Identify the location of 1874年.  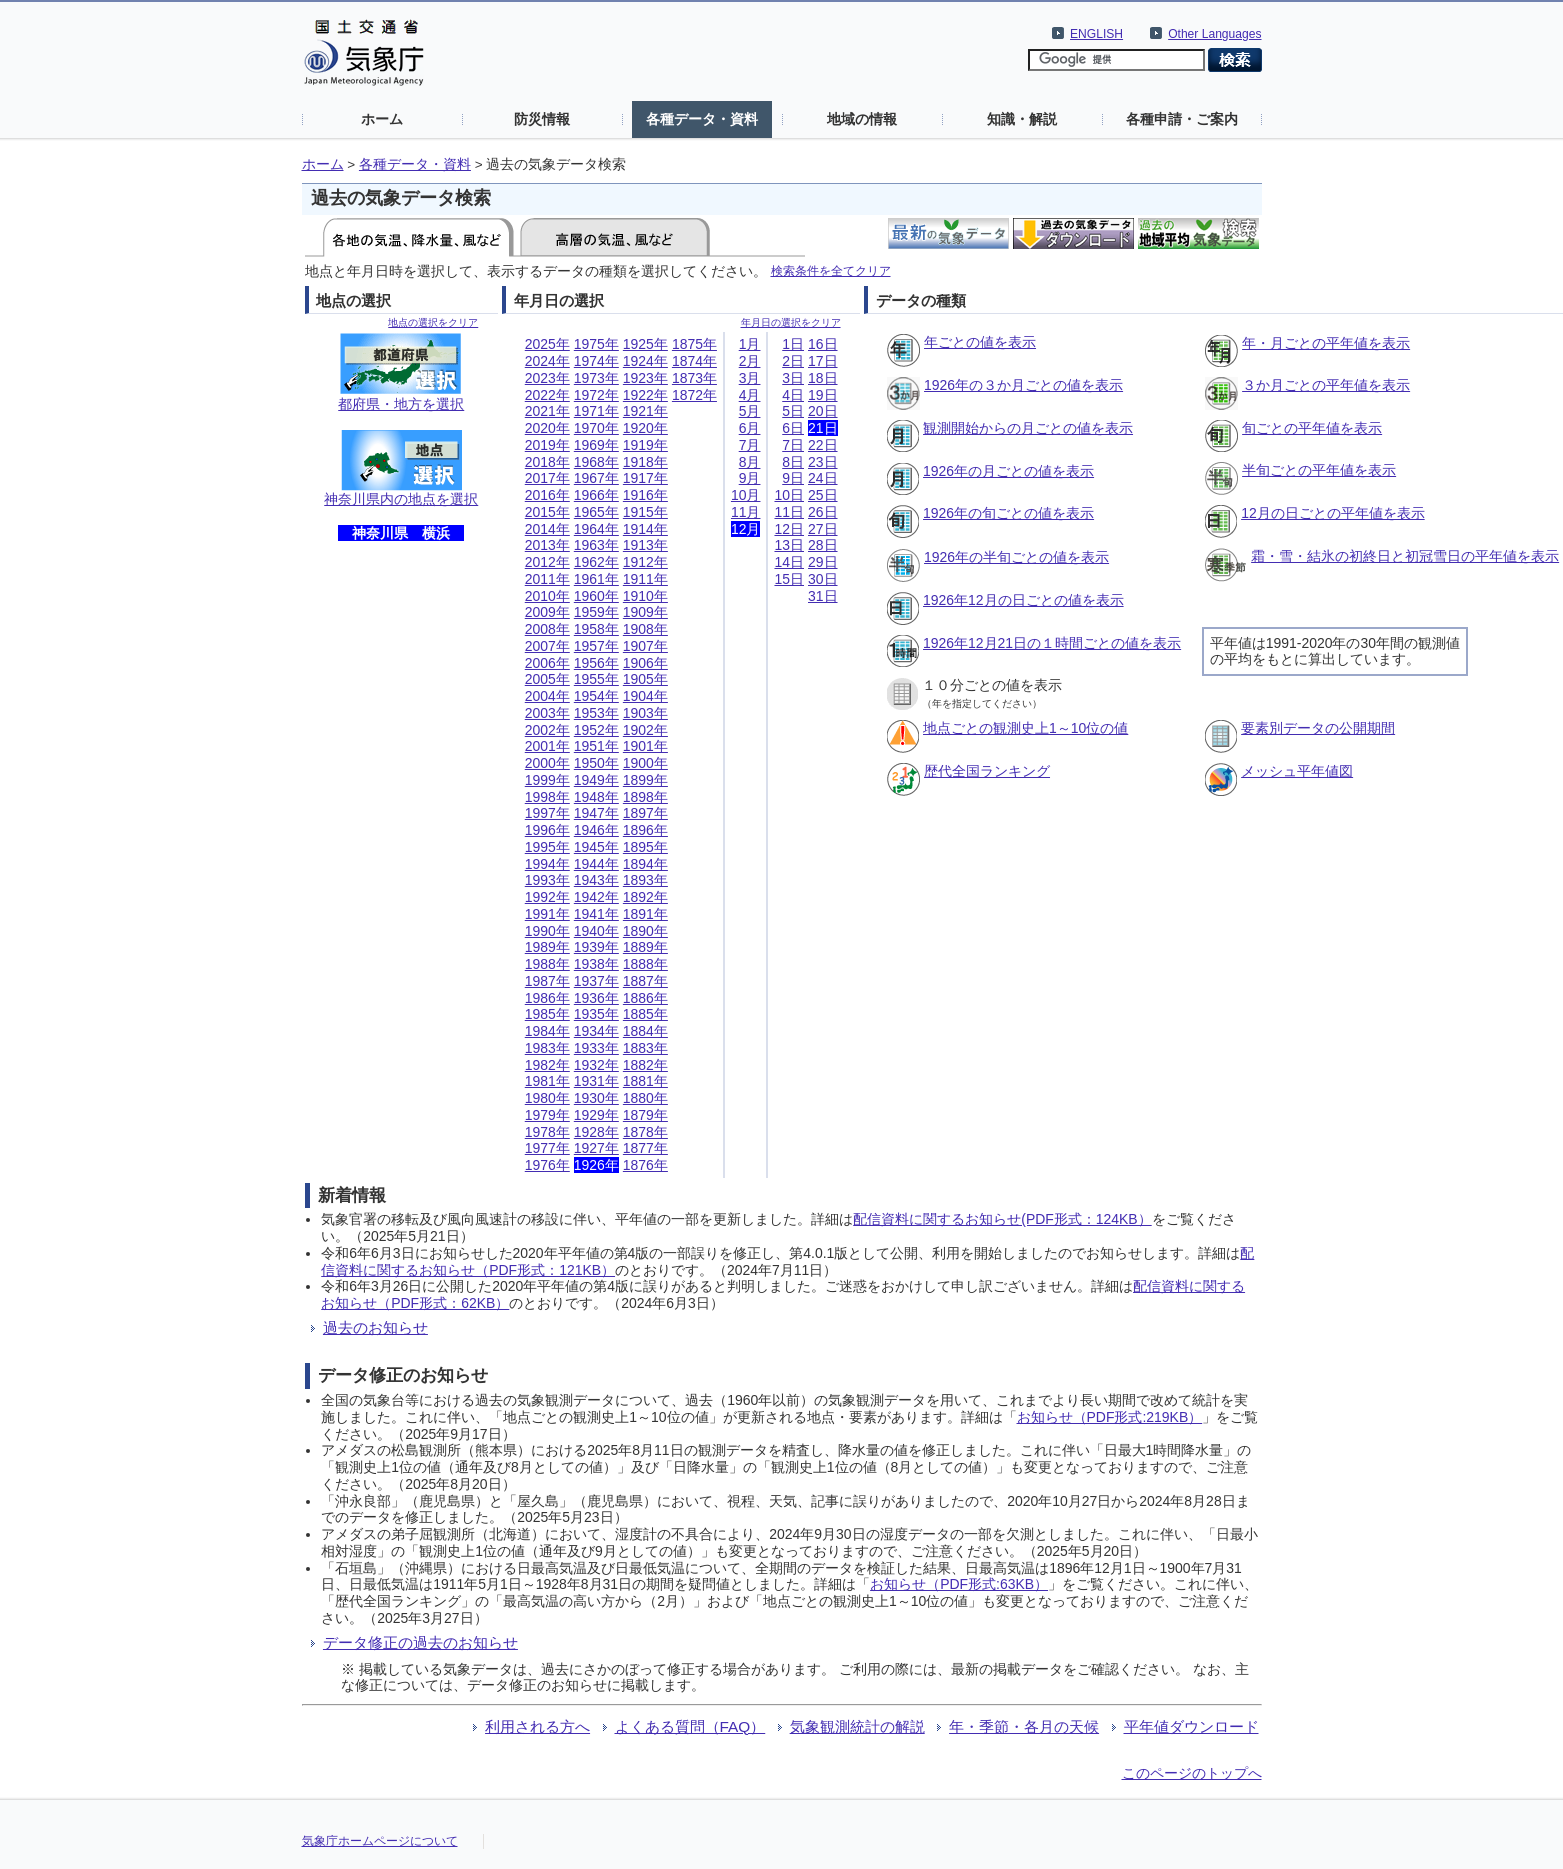
(694, 361).